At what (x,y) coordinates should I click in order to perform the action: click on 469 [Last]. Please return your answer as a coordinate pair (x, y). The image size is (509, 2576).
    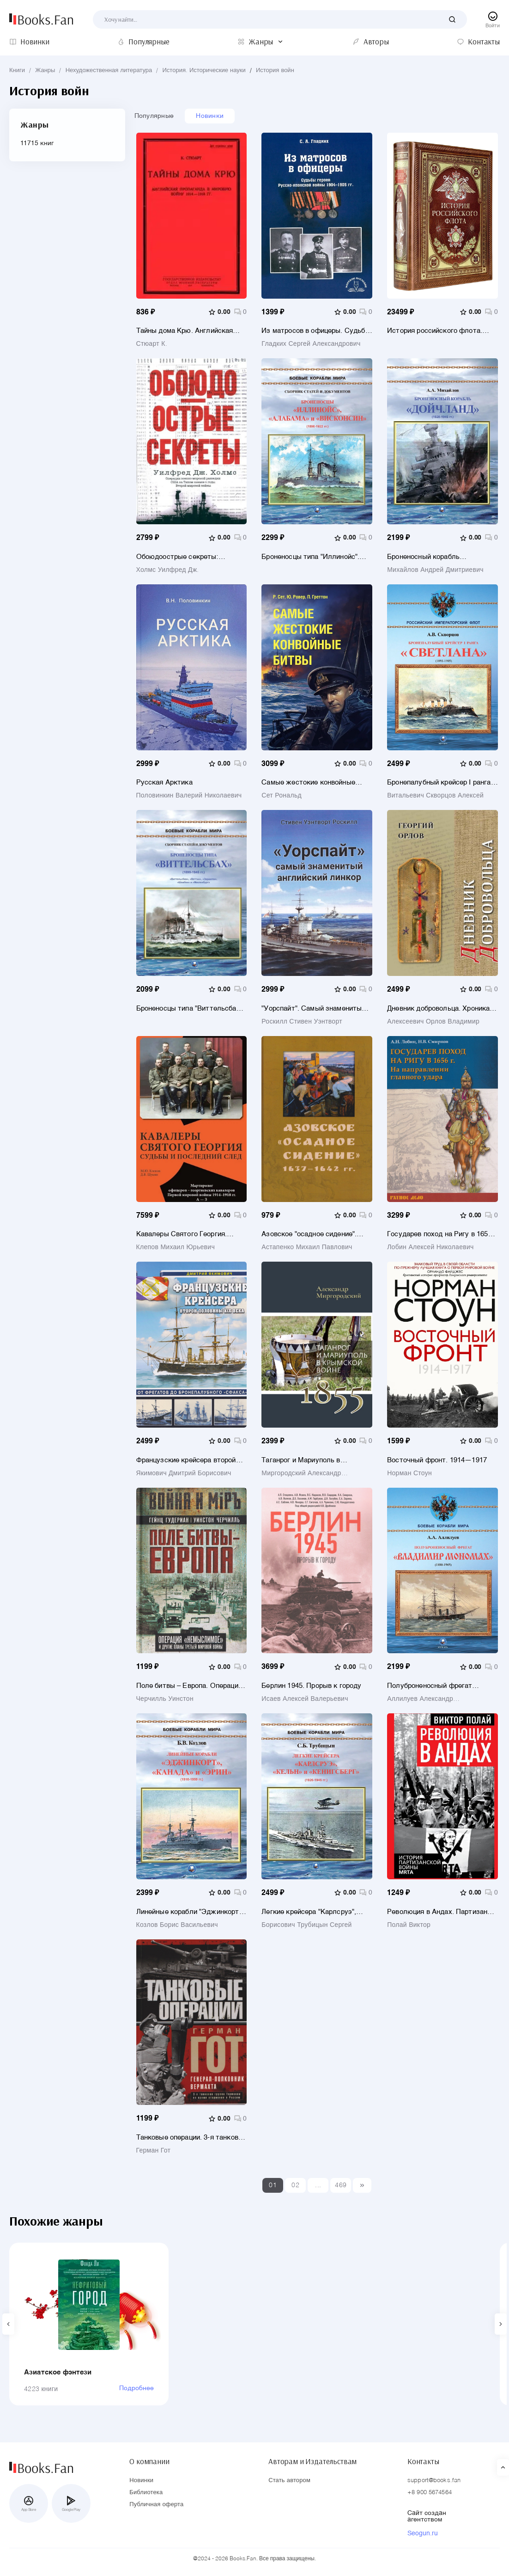
    Looking at the image, I should click on (340, 2185).